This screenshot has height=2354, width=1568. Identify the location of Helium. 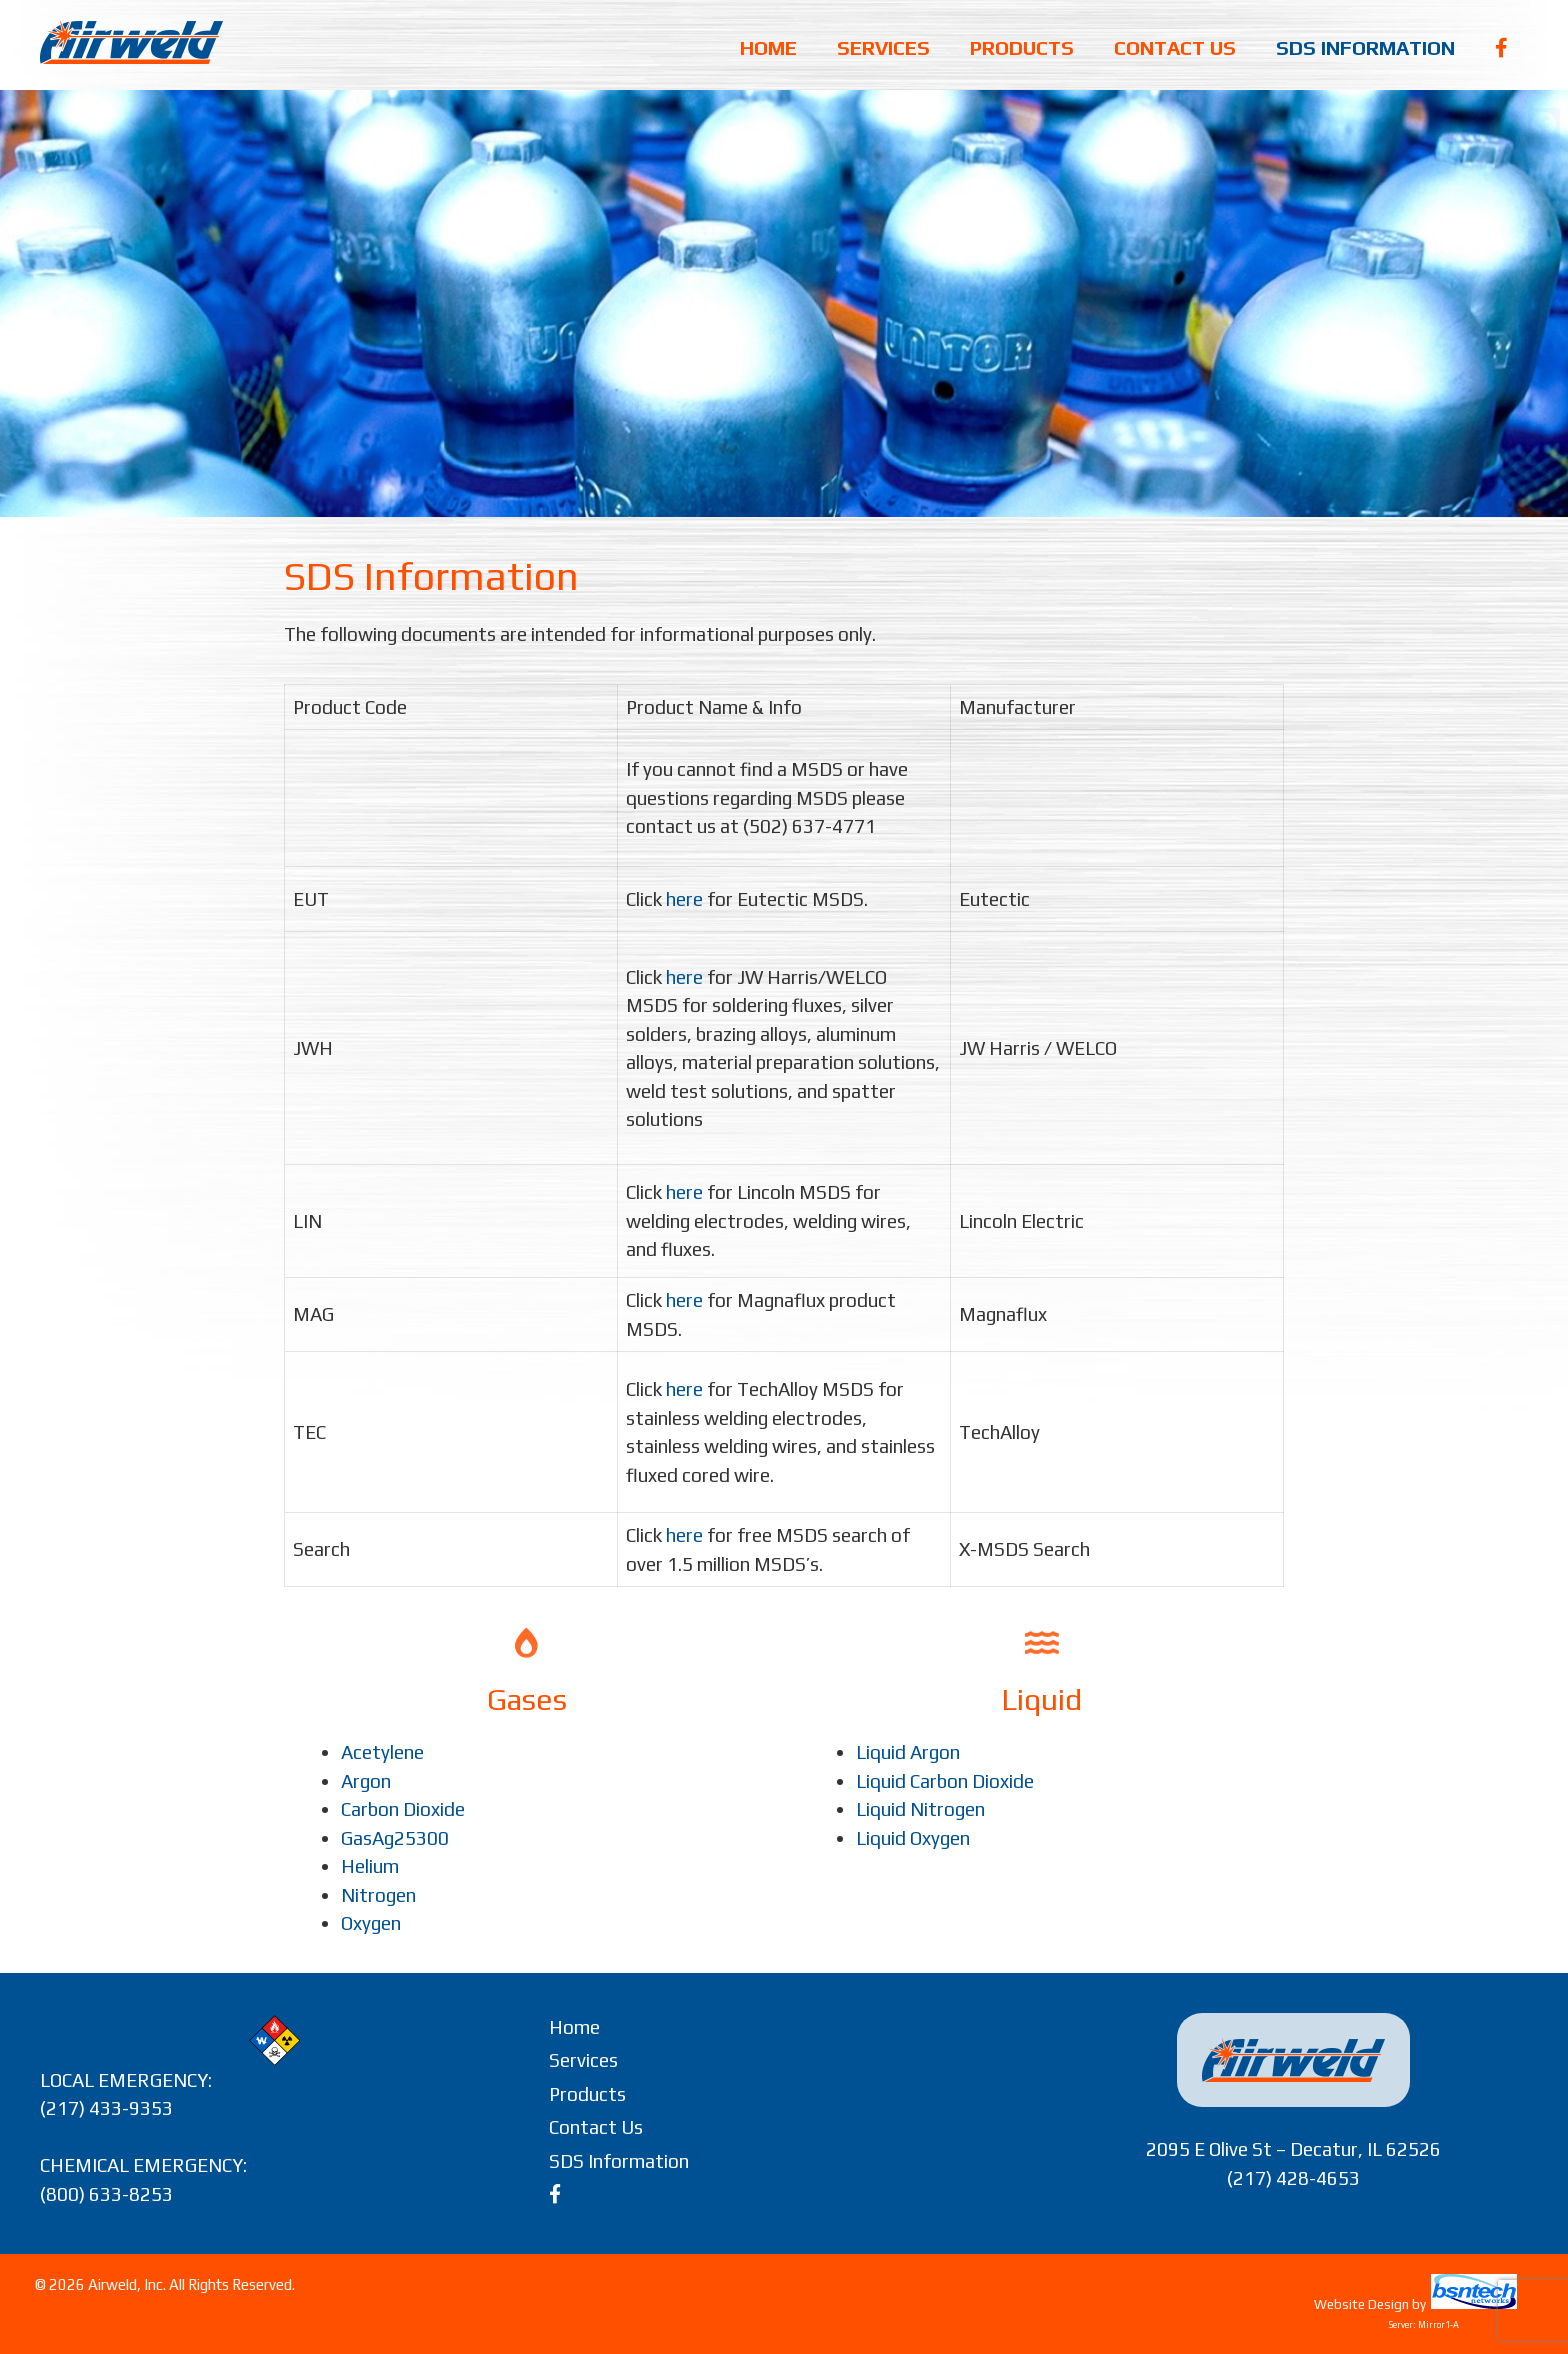
(370, 1866).